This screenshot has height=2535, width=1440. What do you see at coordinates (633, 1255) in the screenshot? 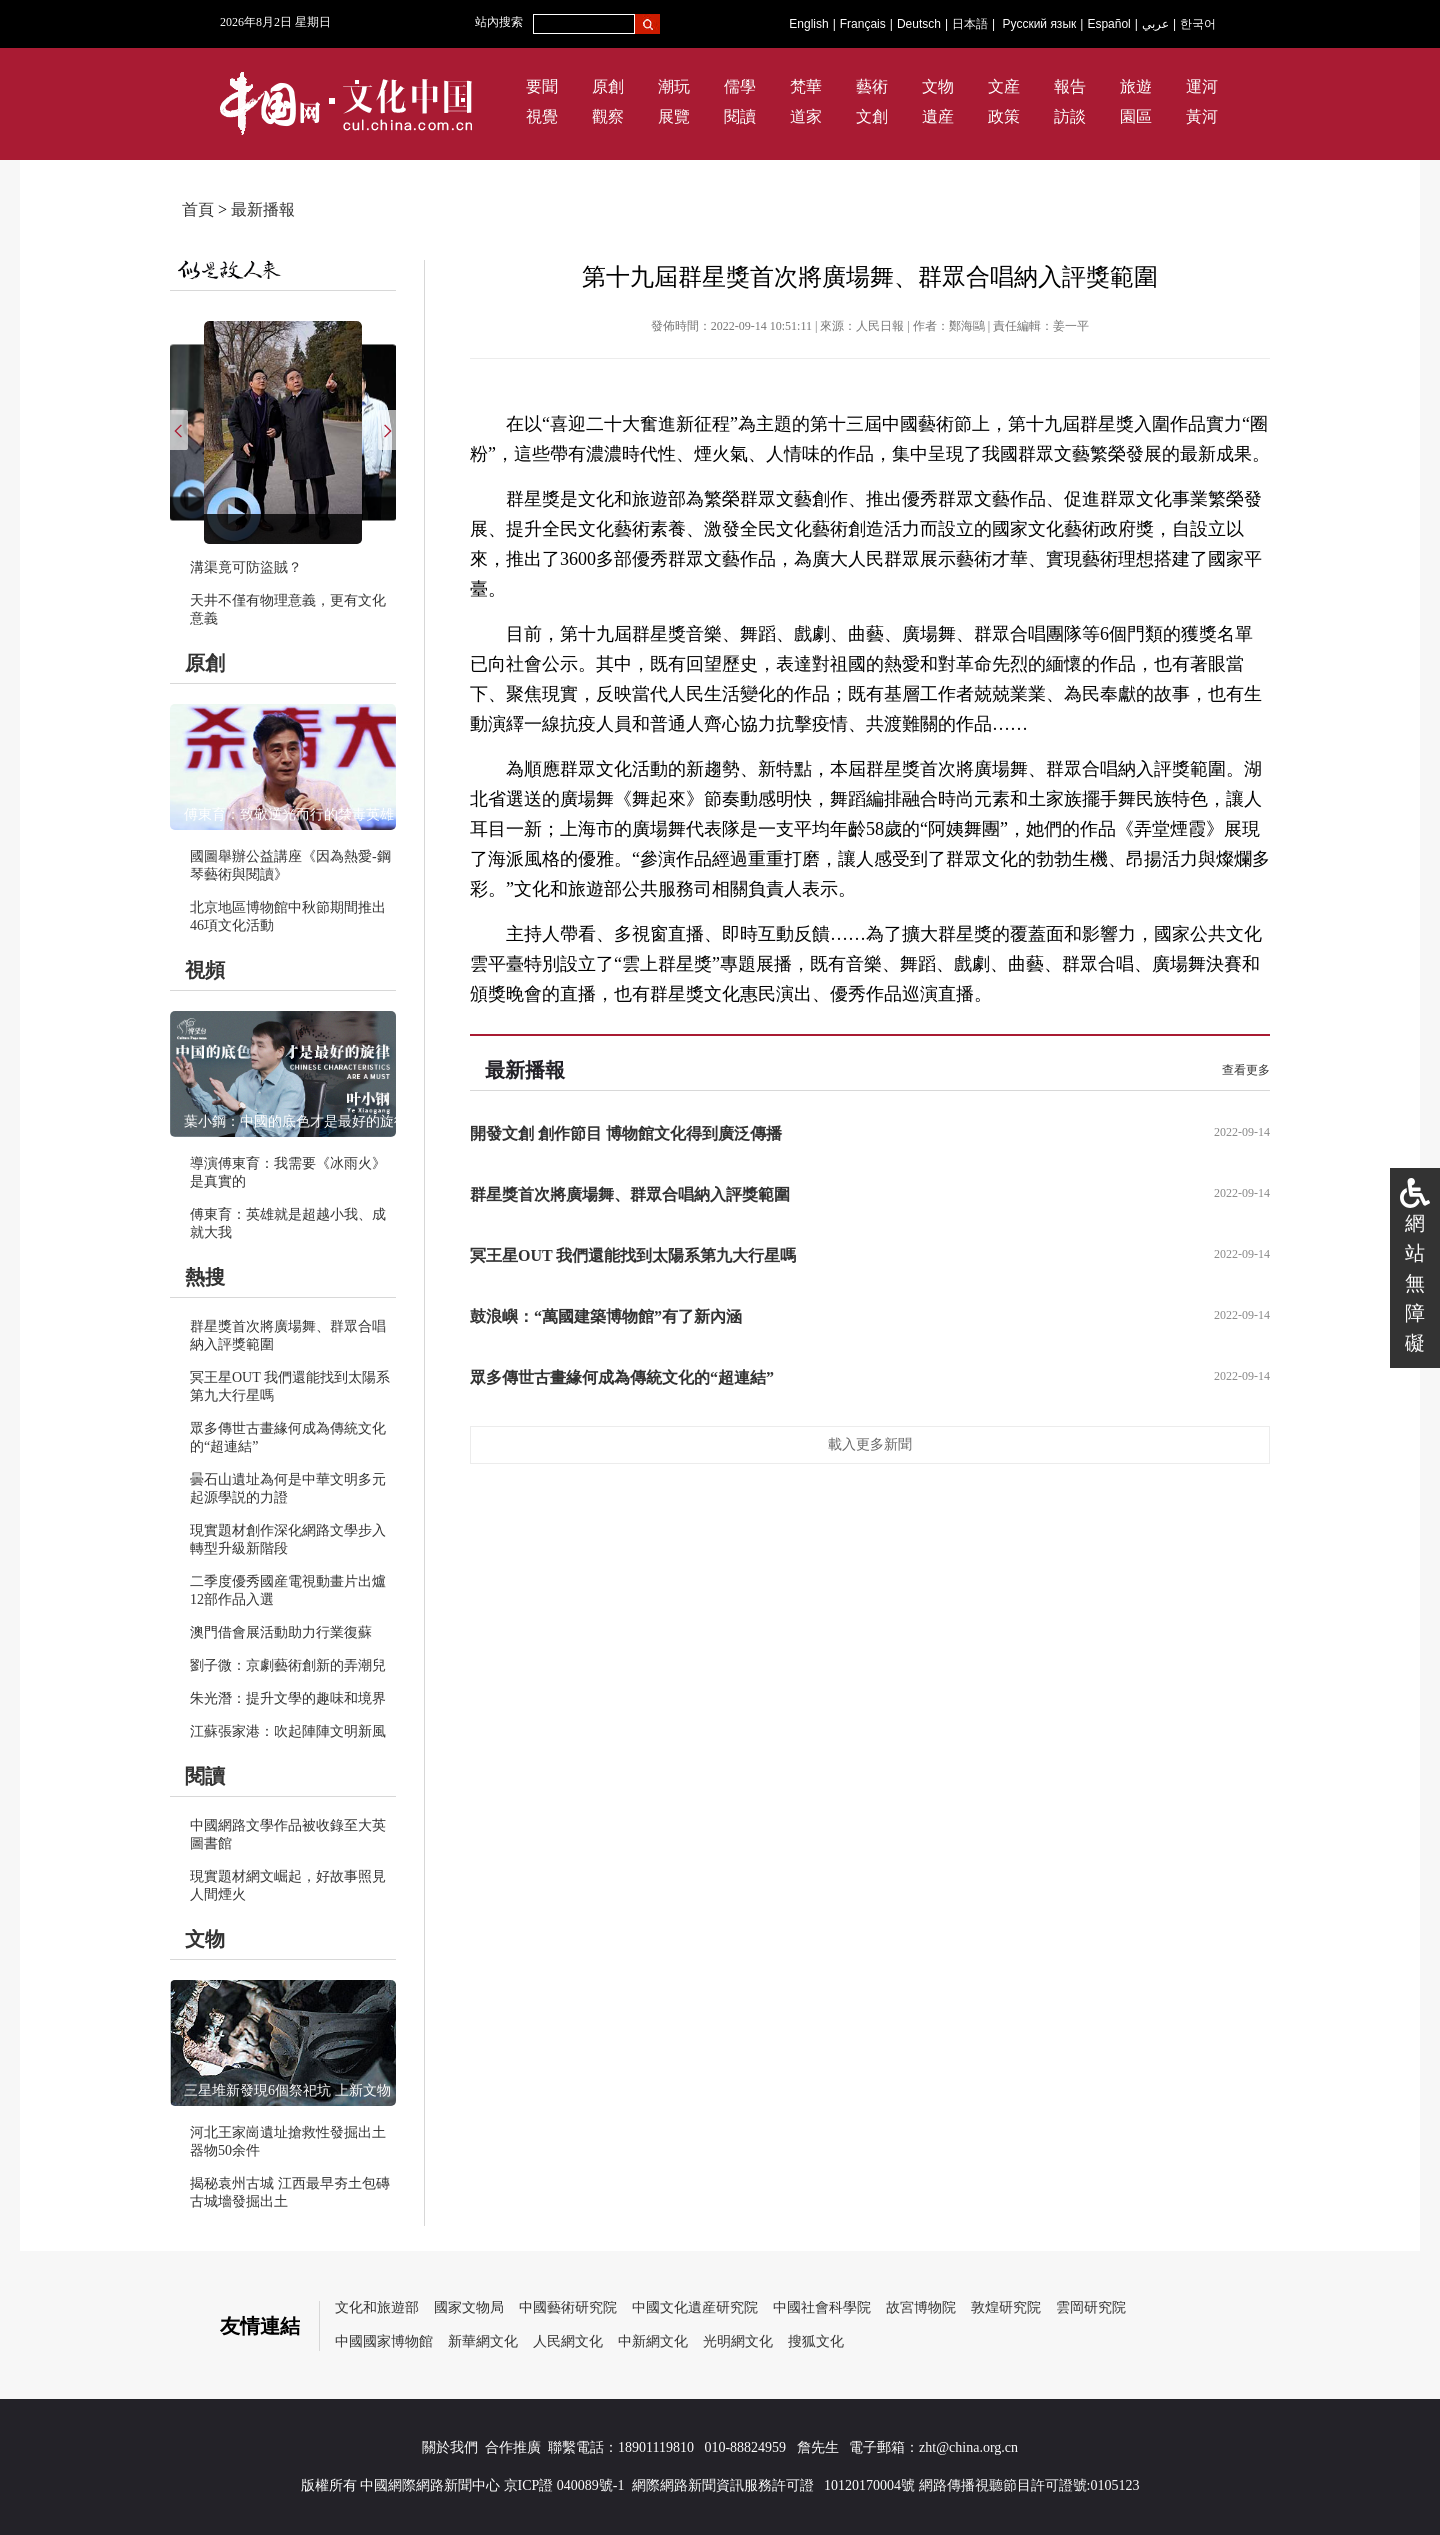
I see `冥王星OUT 我們還能找到太陽系第九大行星嗎` at bounding box center [633, 1255].